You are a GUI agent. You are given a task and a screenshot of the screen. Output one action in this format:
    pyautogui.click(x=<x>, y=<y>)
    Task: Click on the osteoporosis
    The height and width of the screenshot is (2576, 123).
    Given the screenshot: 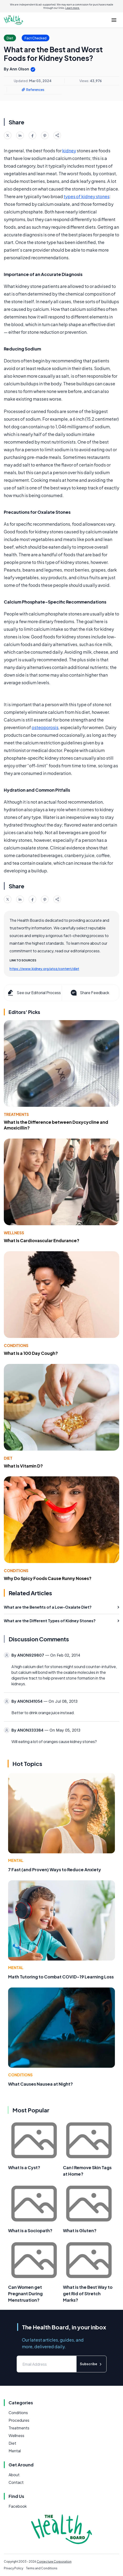 What is the action you would take?
    pyautogui.click(x=45, y=727)
    